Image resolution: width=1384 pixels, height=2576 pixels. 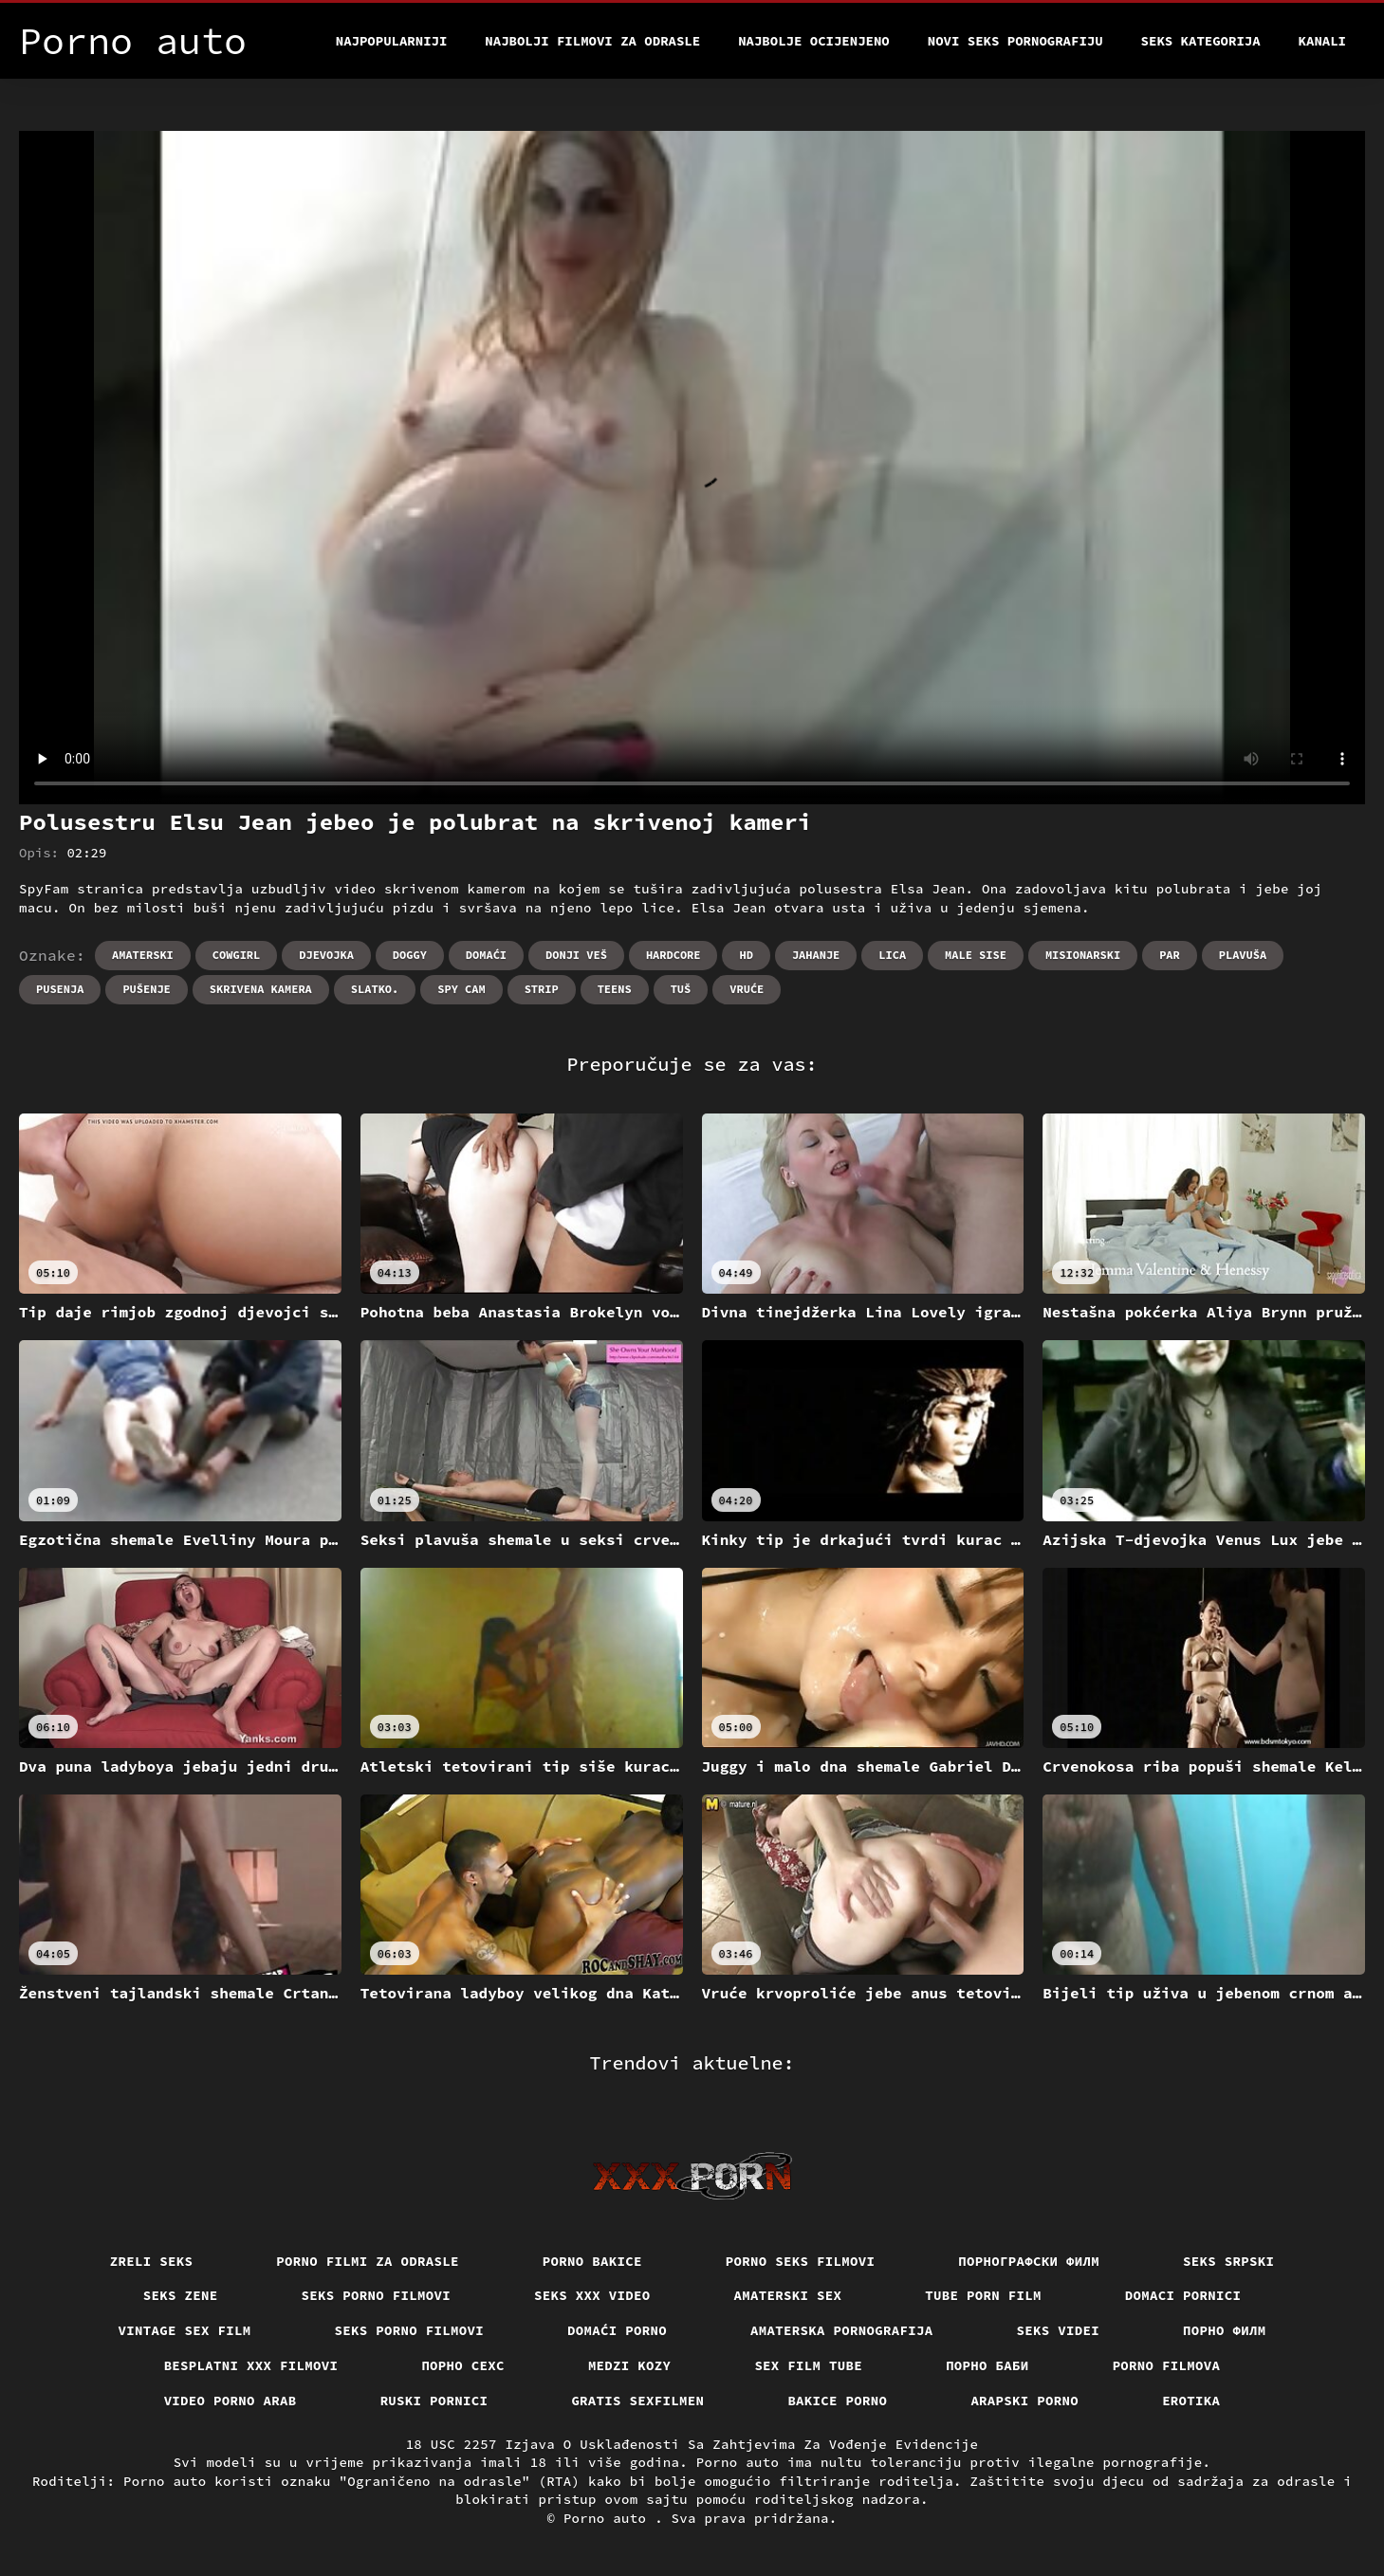 What do you see at coordinates (261, 989) in the screenshot?
I see `Skrivena kamera` at bounding box center [261, 989].